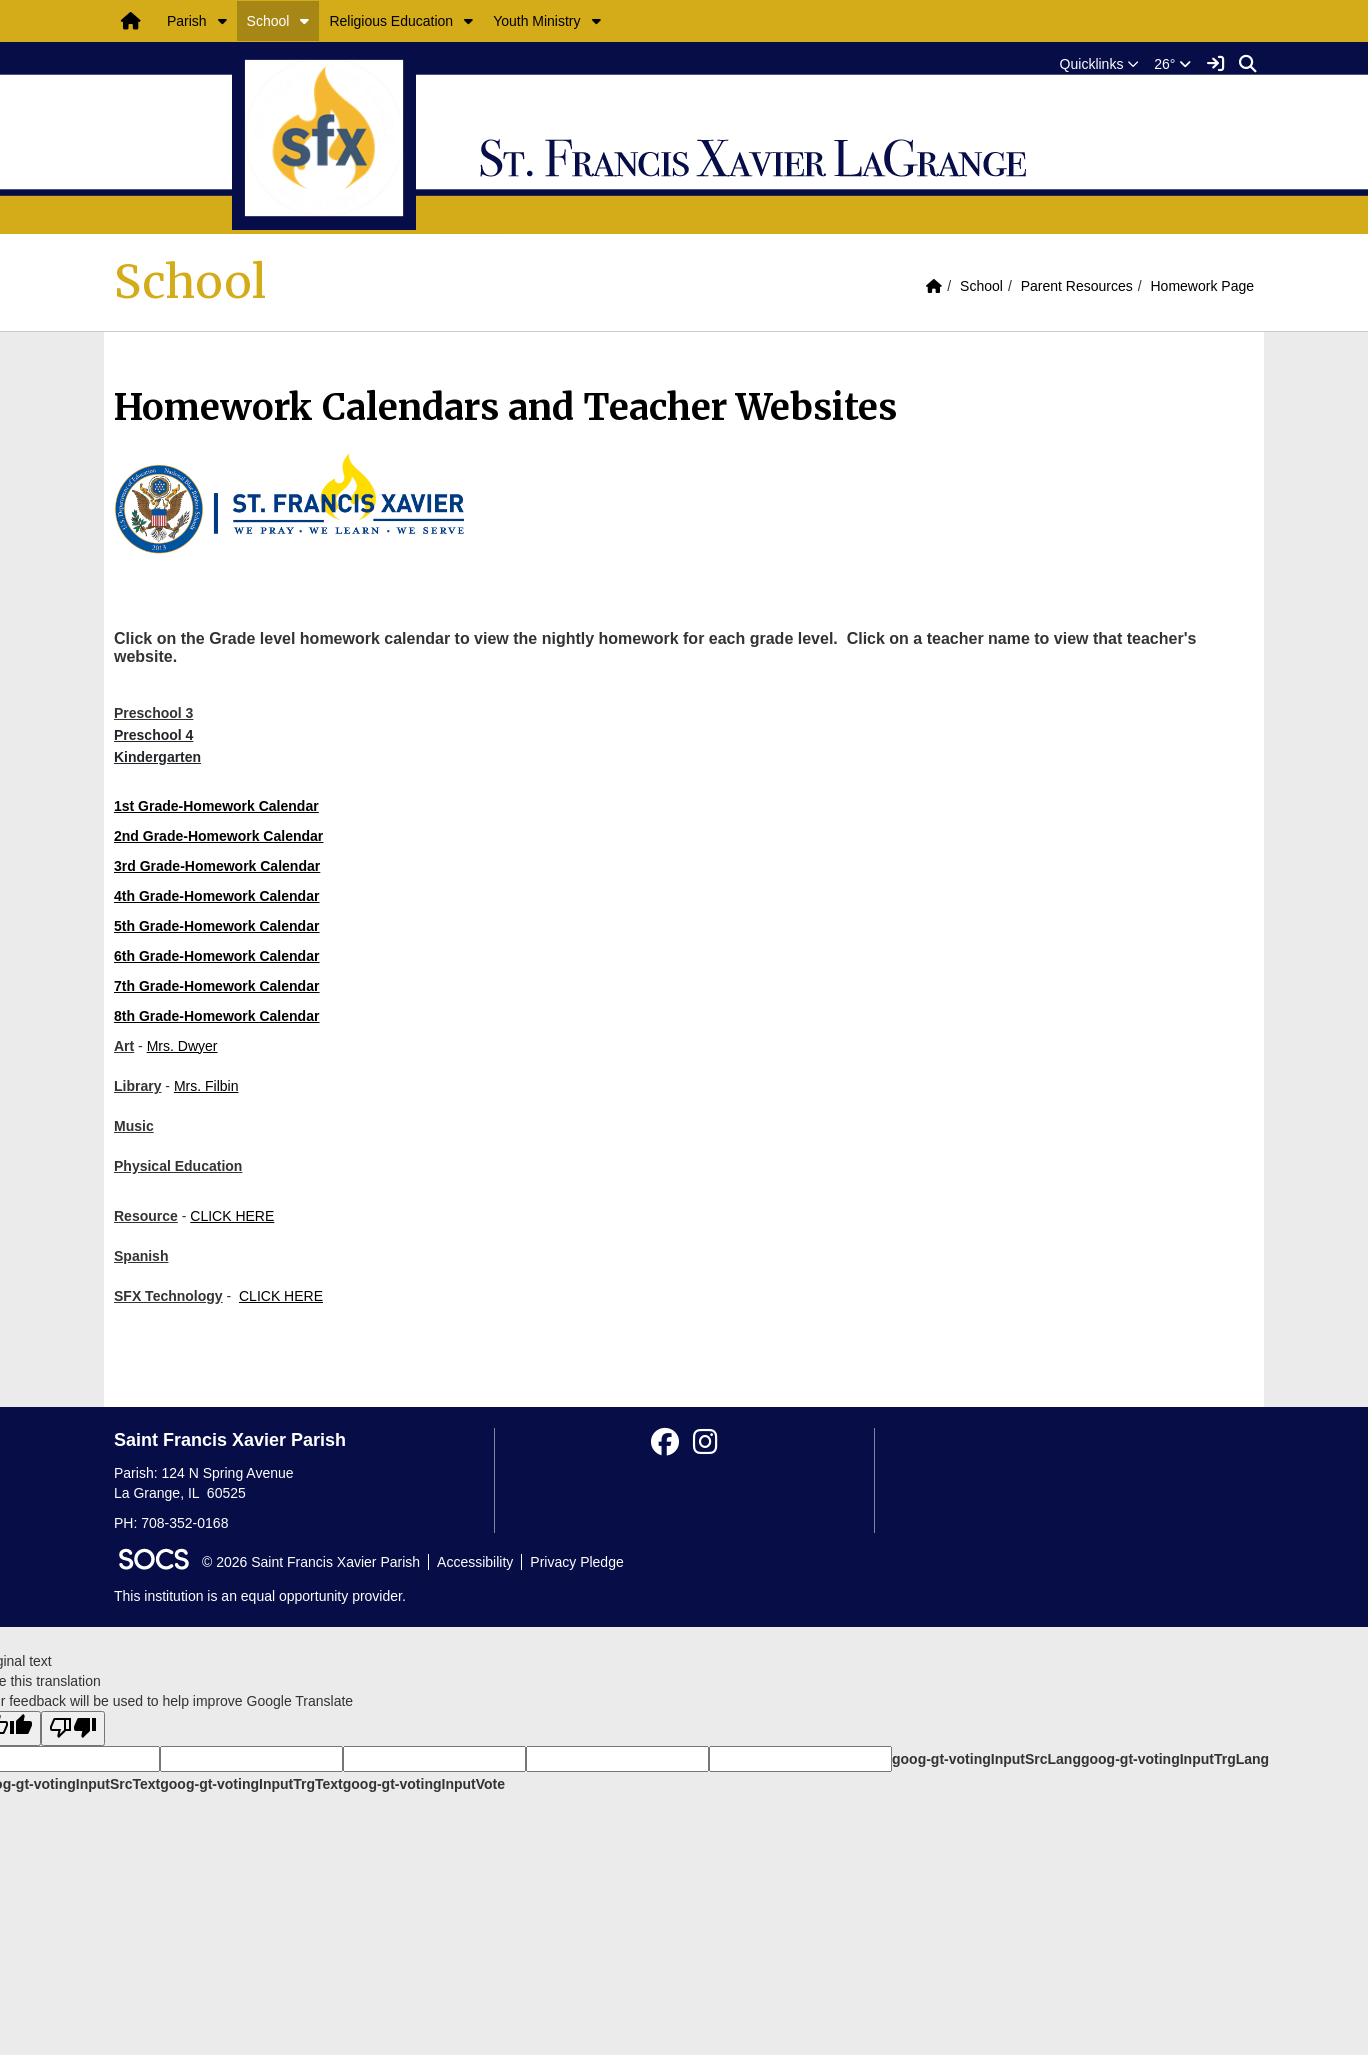  I want to click on CLICK HERE, so click(232, 1216).